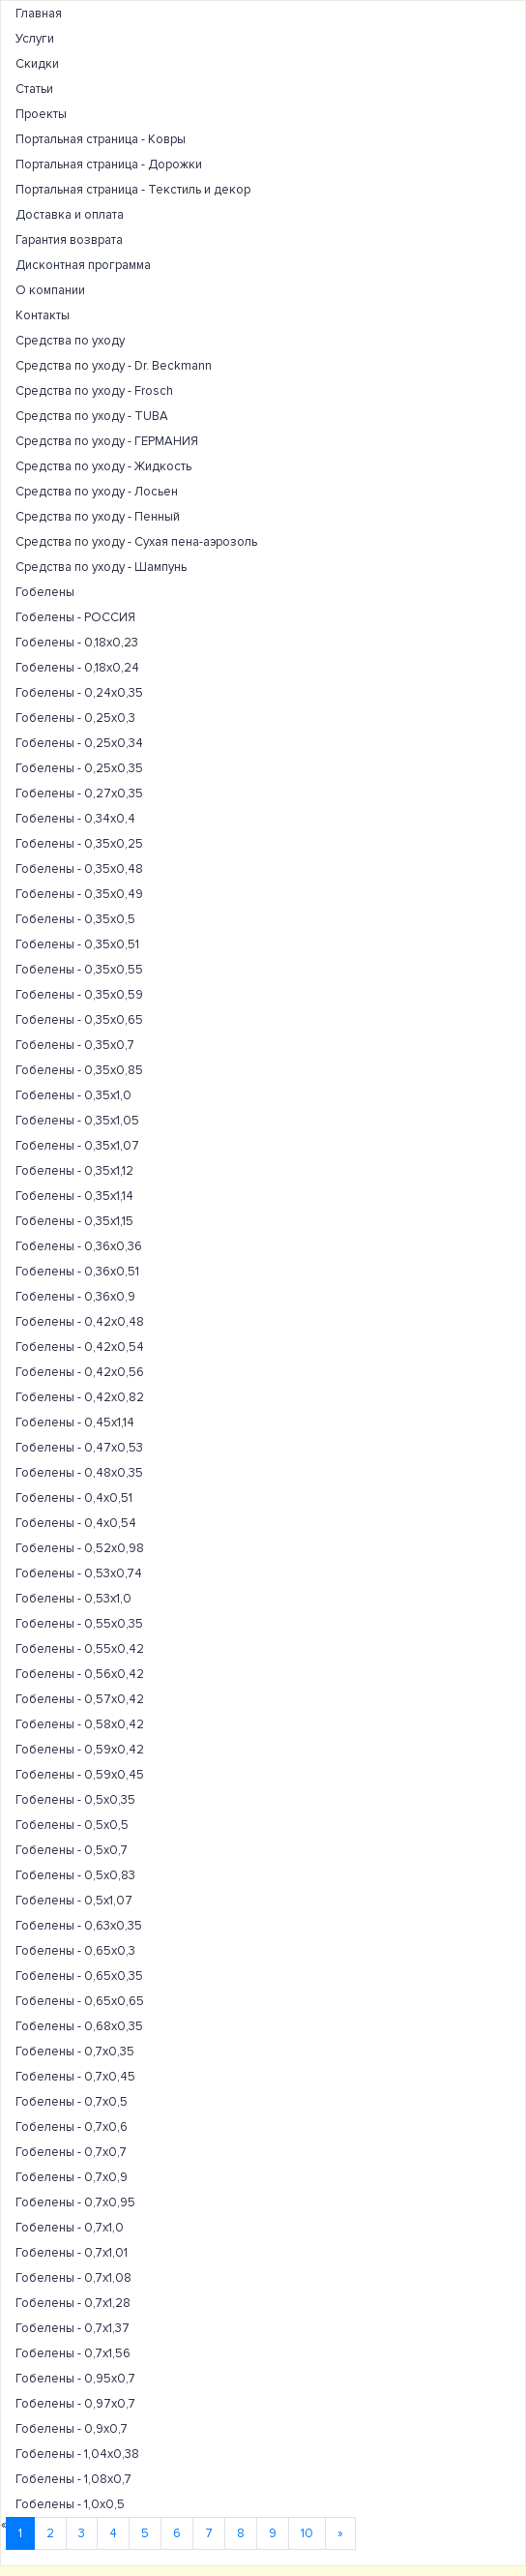  I want to click on Гобелены - 0,7х1,0, so click(69, 2227).